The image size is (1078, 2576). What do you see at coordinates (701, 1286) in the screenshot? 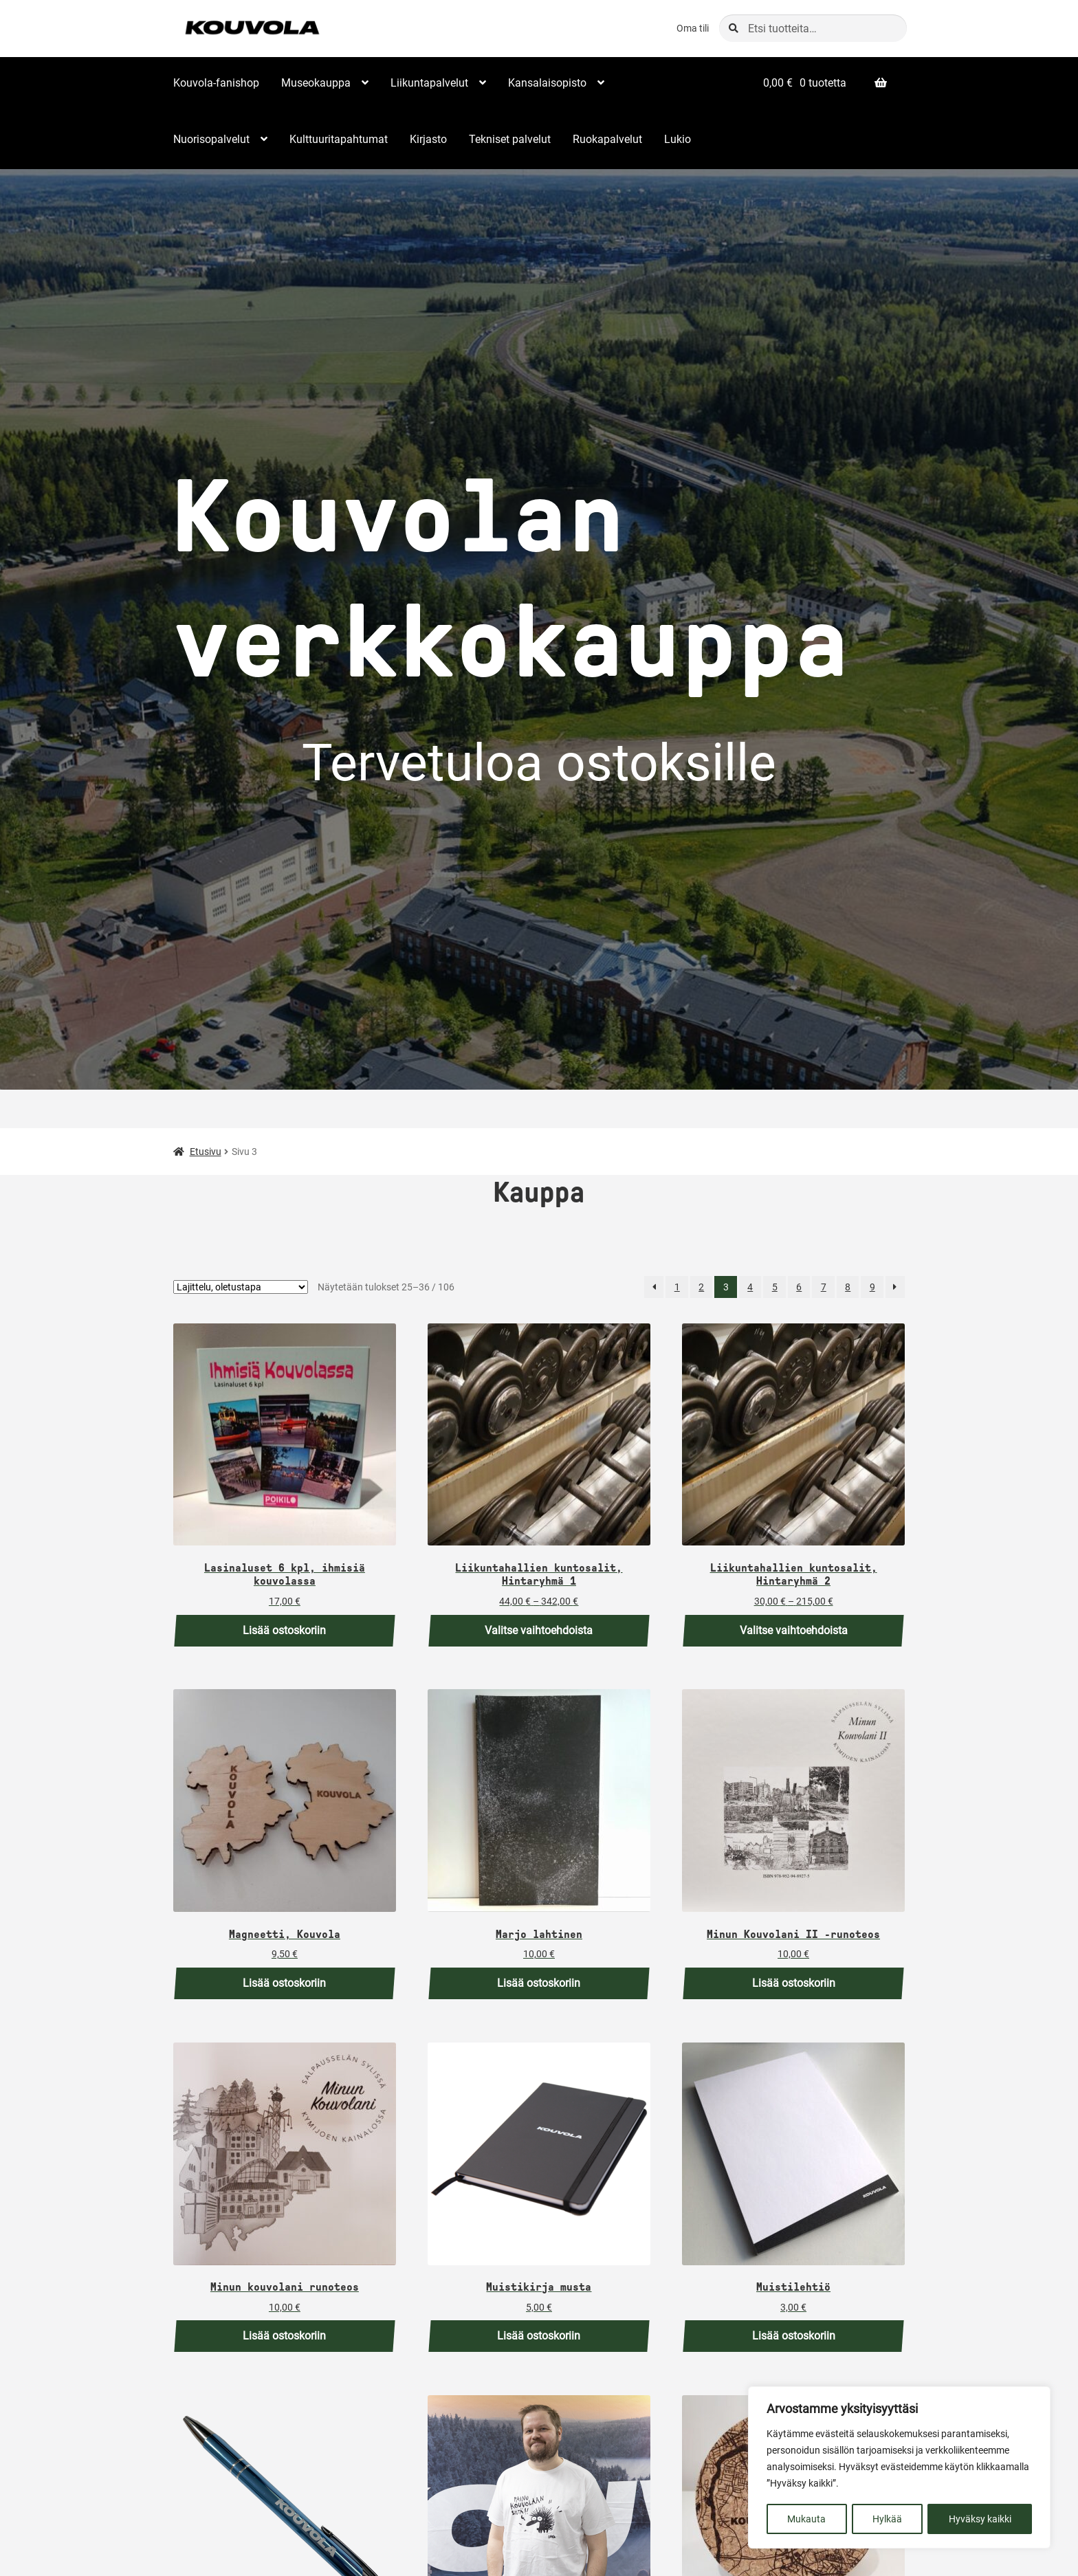
I see `2 [Sivu 2]` at bounding box center [701, 1286].